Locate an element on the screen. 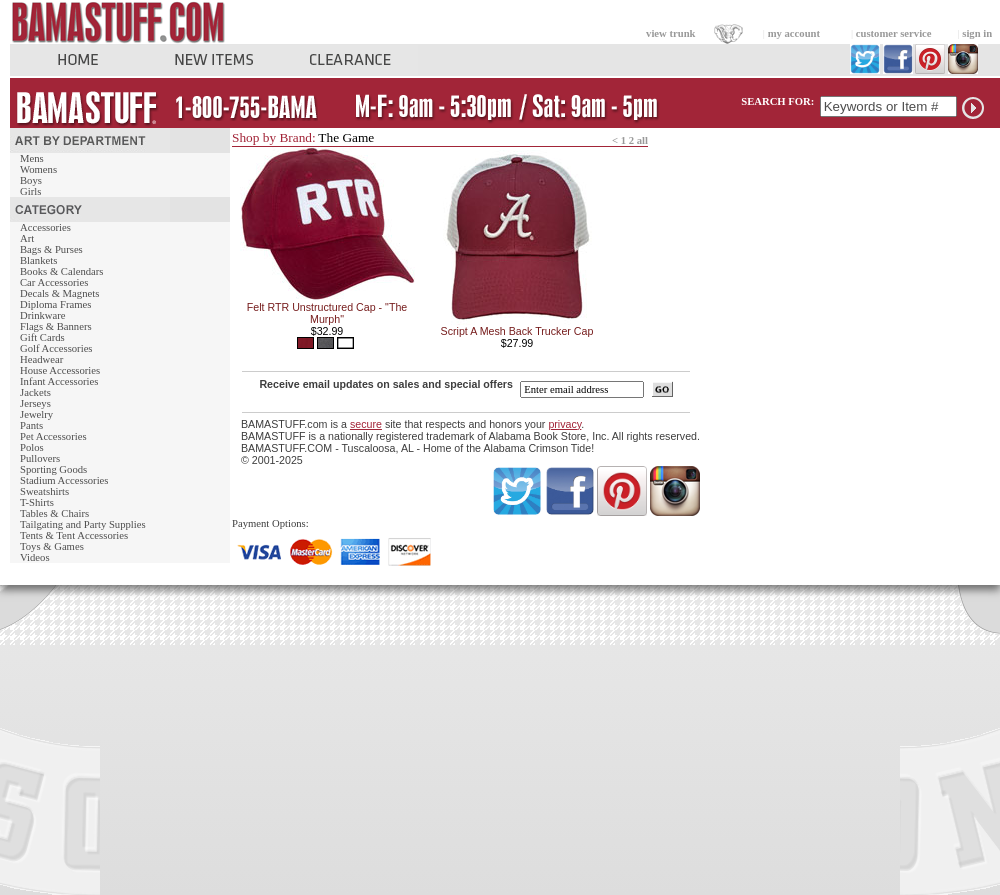  Accessories is located at coordinates (45, 227).